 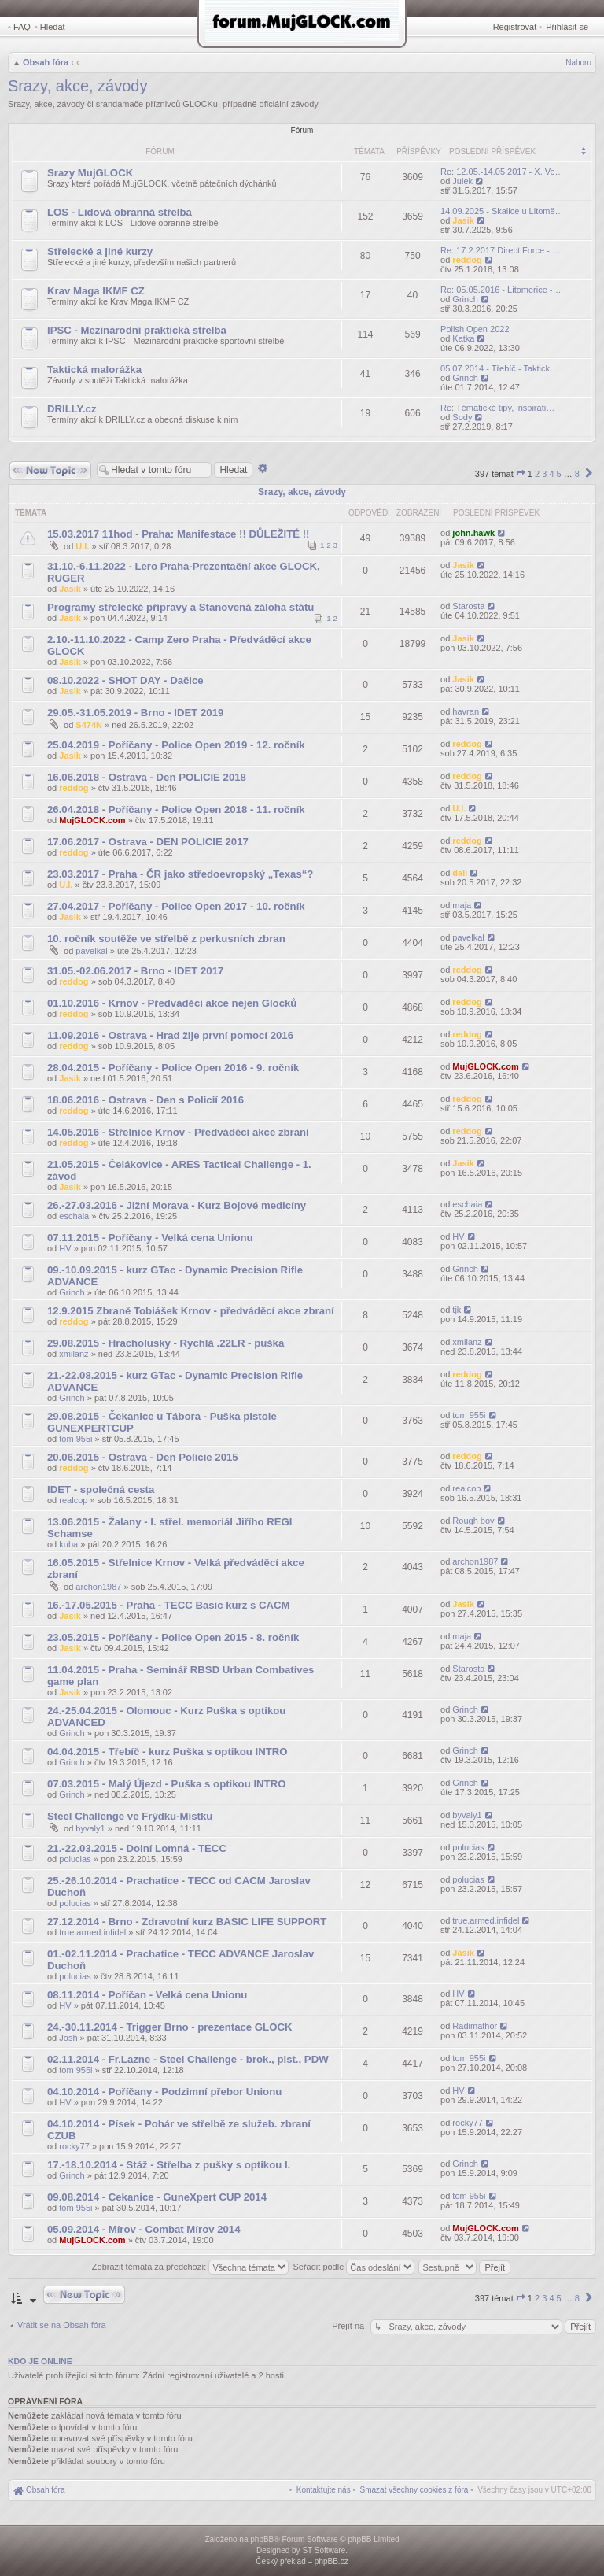 I want to click on 18.06.2016 - Ostrava - Den s Policií 2016, so click(x=145, y=1100).